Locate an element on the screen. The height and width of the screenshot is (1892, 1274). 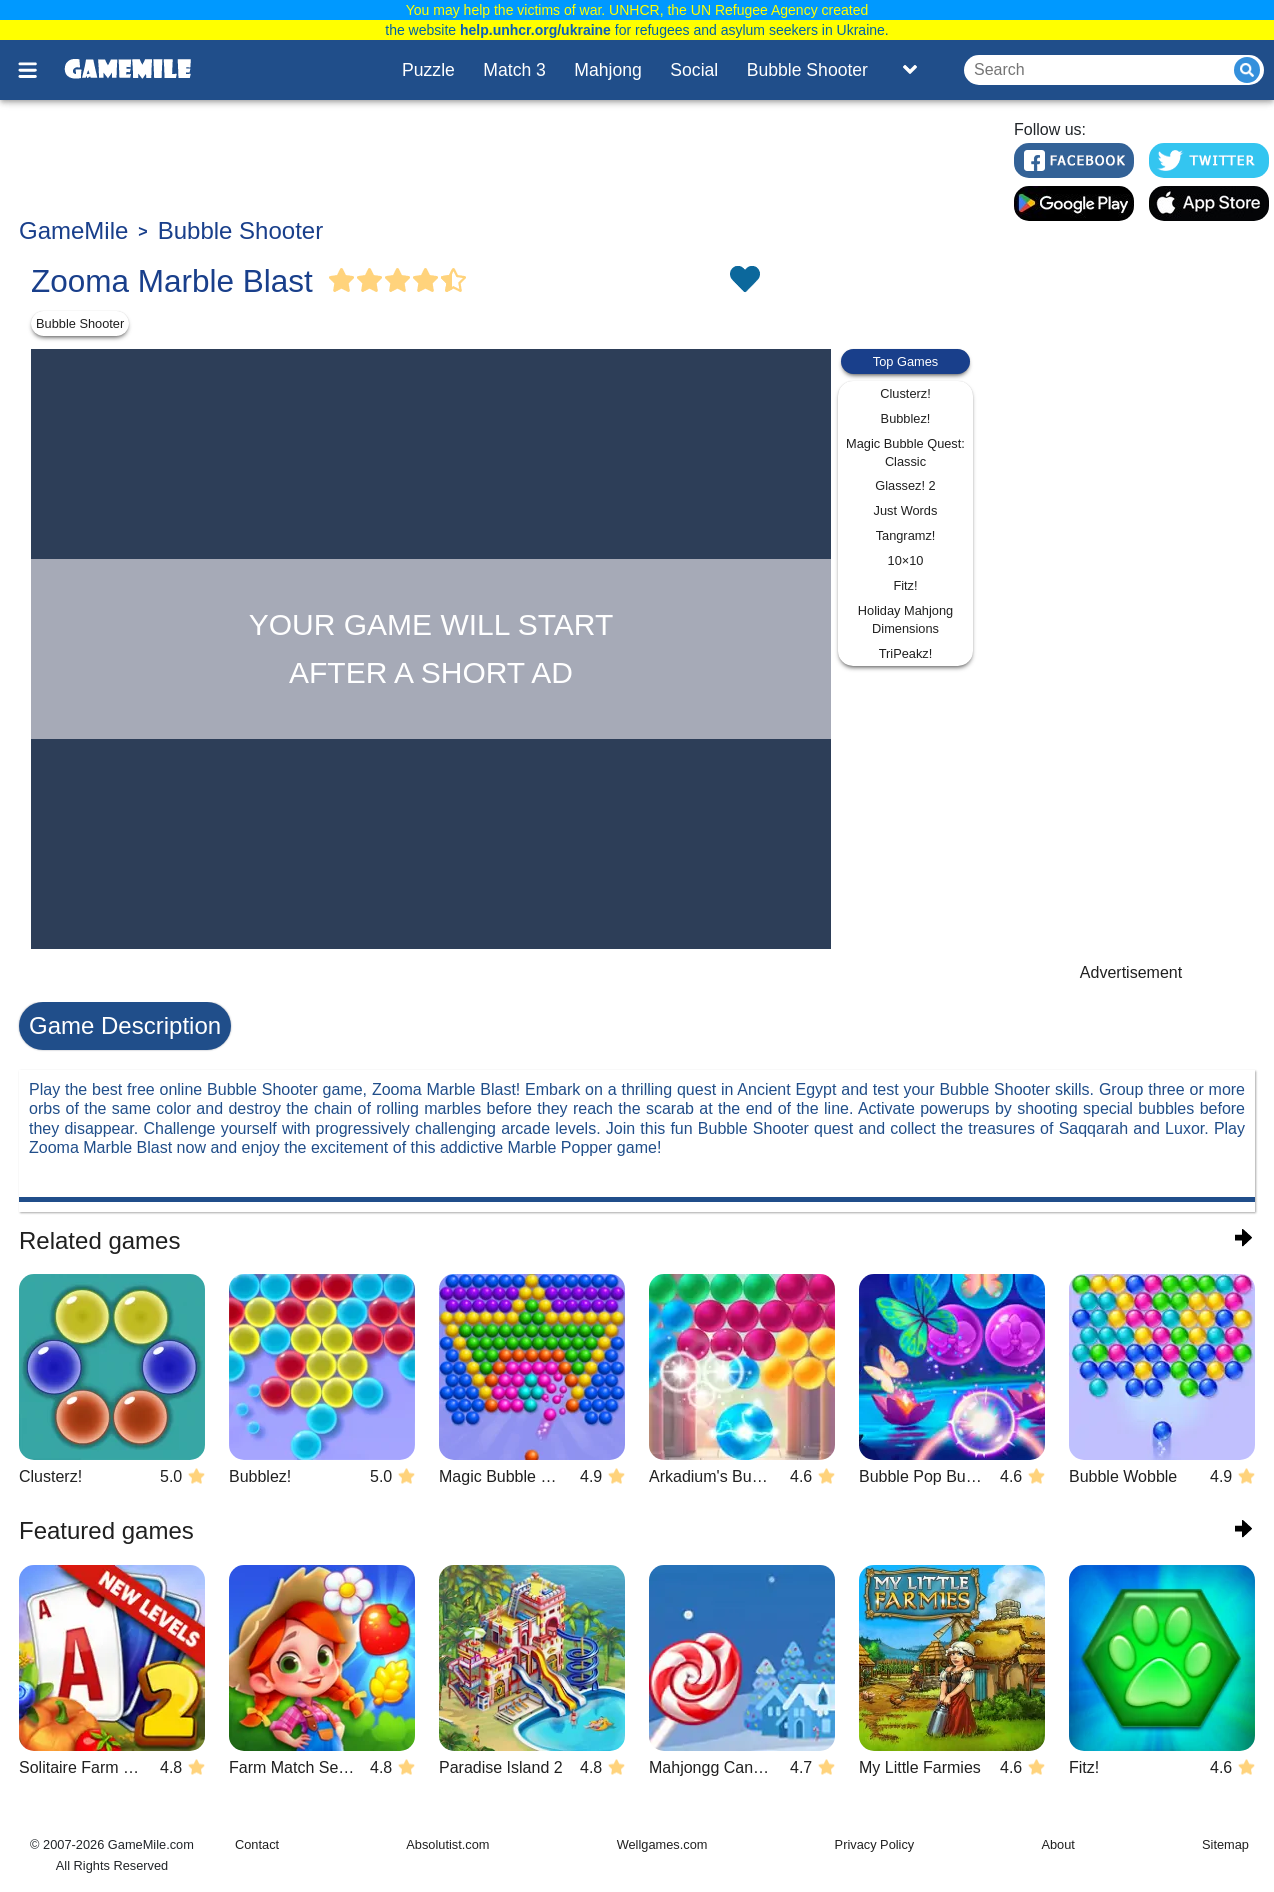
Tangramz! is located at coordinates (906, 535).